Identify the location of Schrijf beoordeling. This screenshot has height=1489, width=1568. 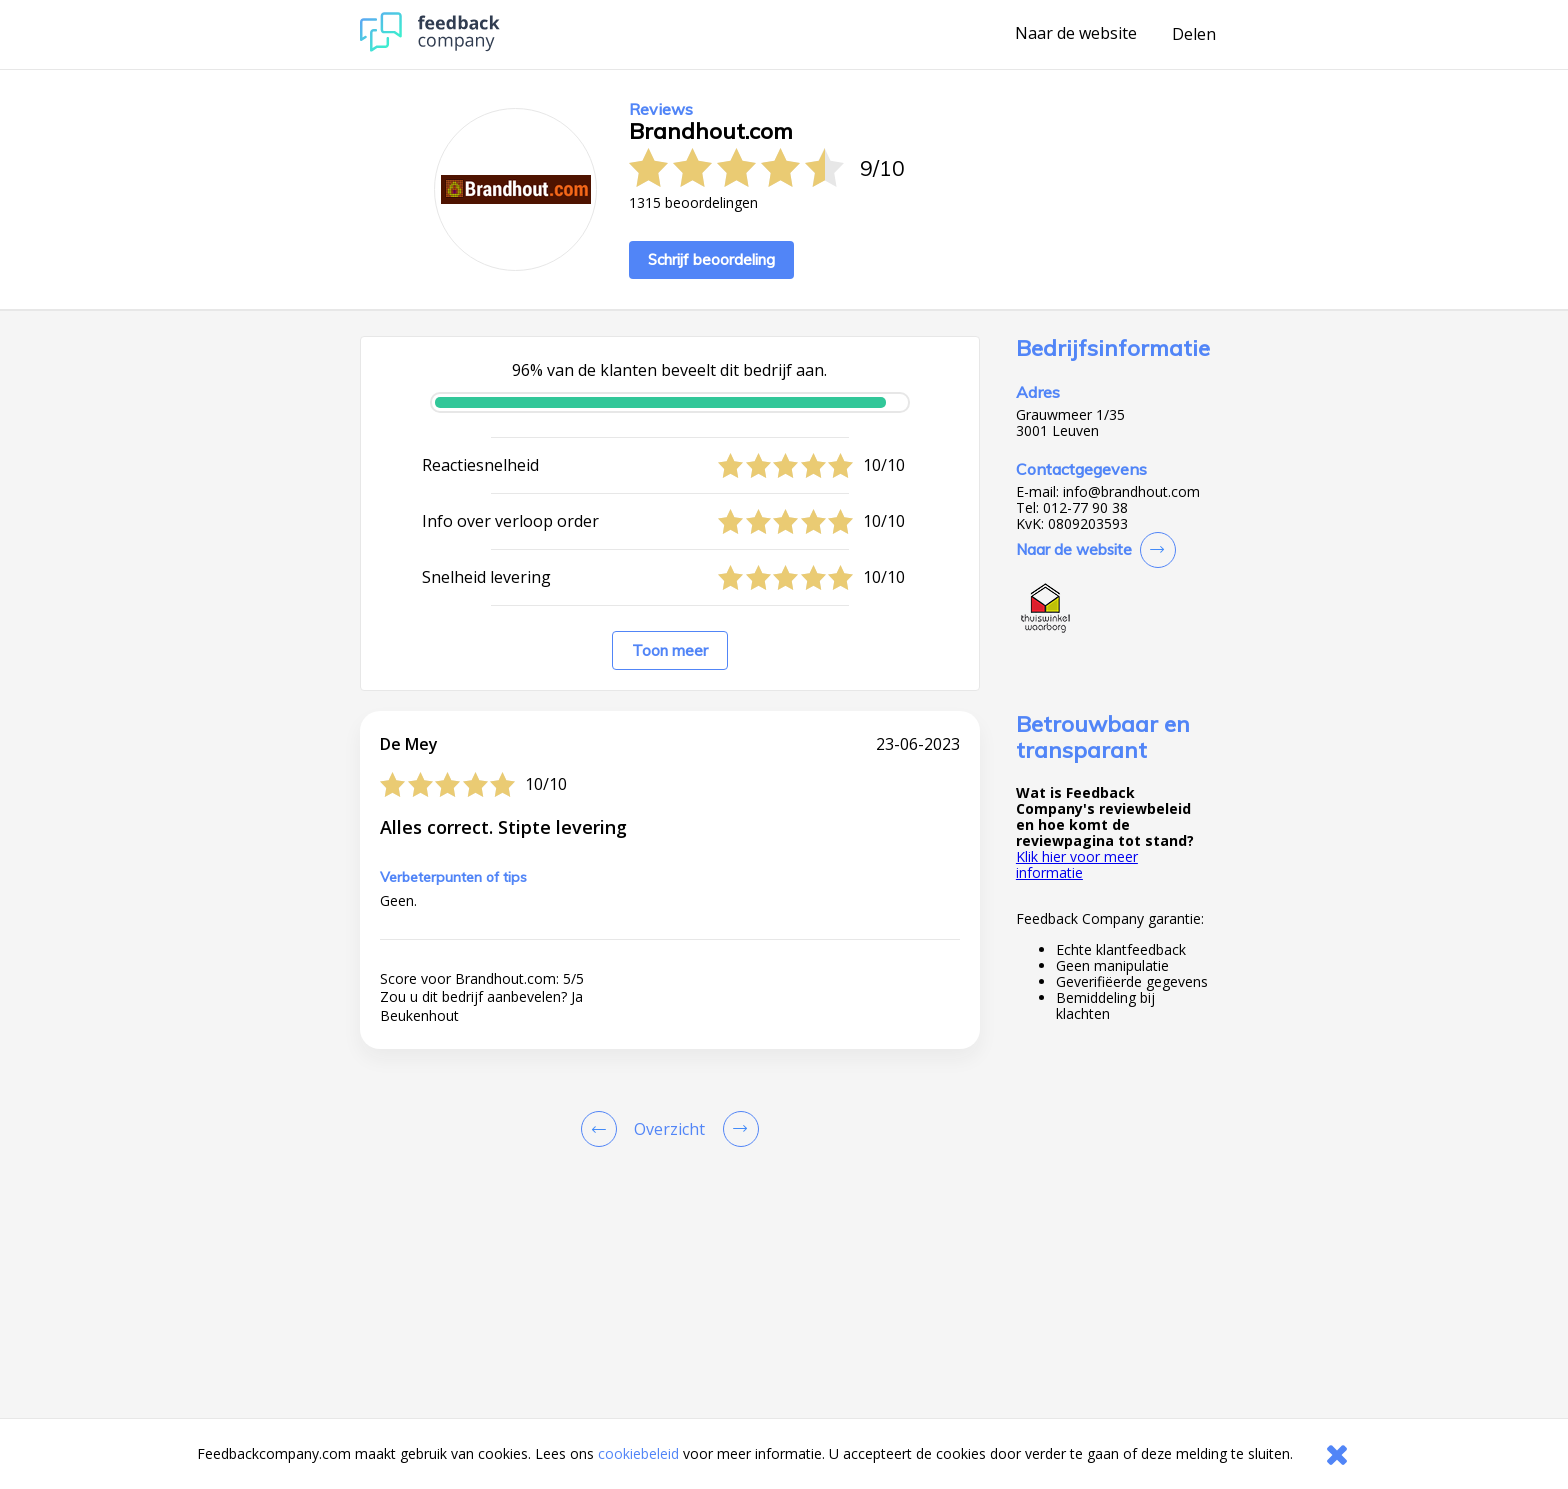
(711, 259).